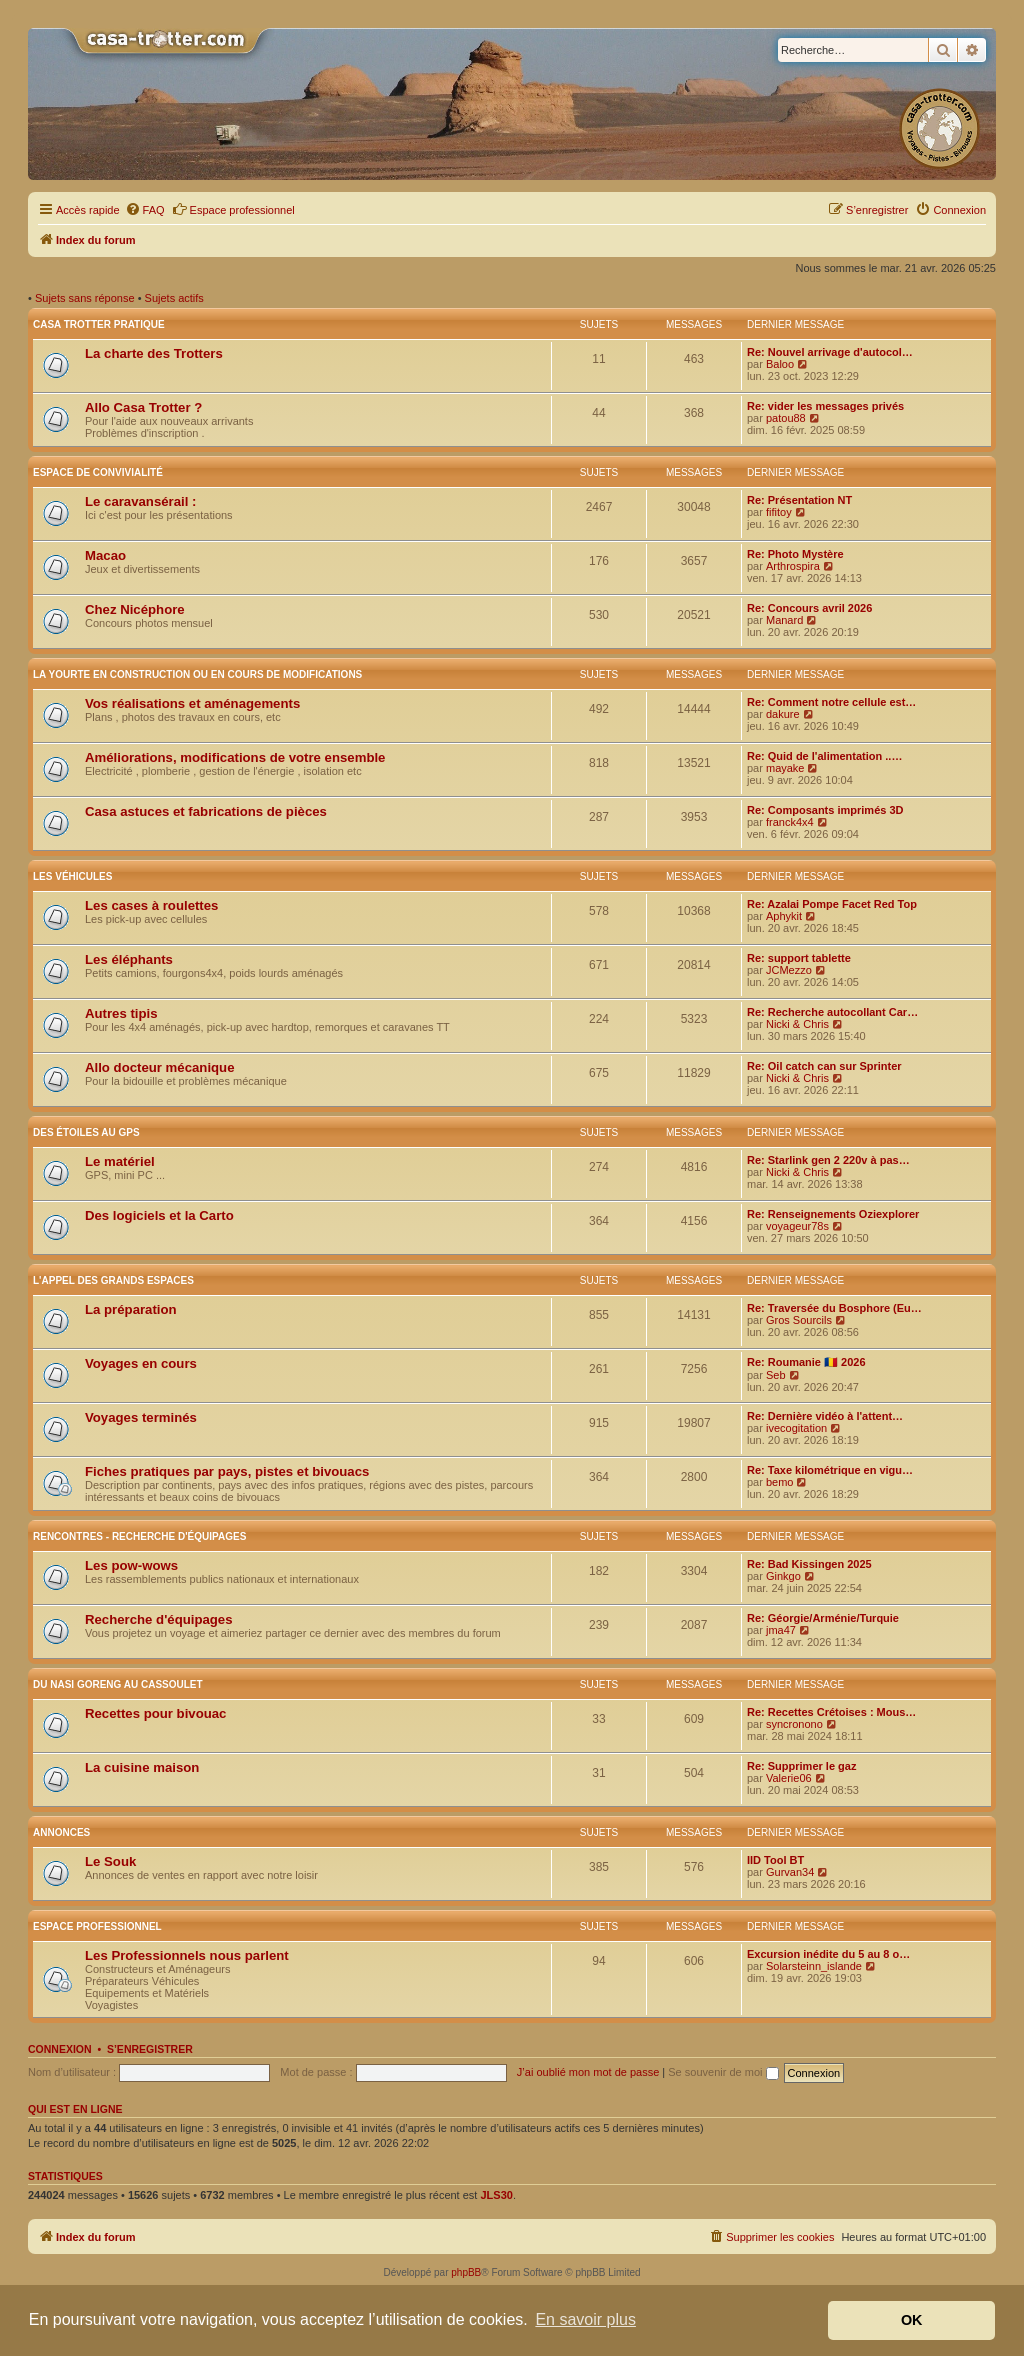 The height and width of the screenshot is (2356, 1024). Describe the element at coordinates (206, 811) in the screenshot. I see `Casa astuces et fabrications de pièces` at that location.